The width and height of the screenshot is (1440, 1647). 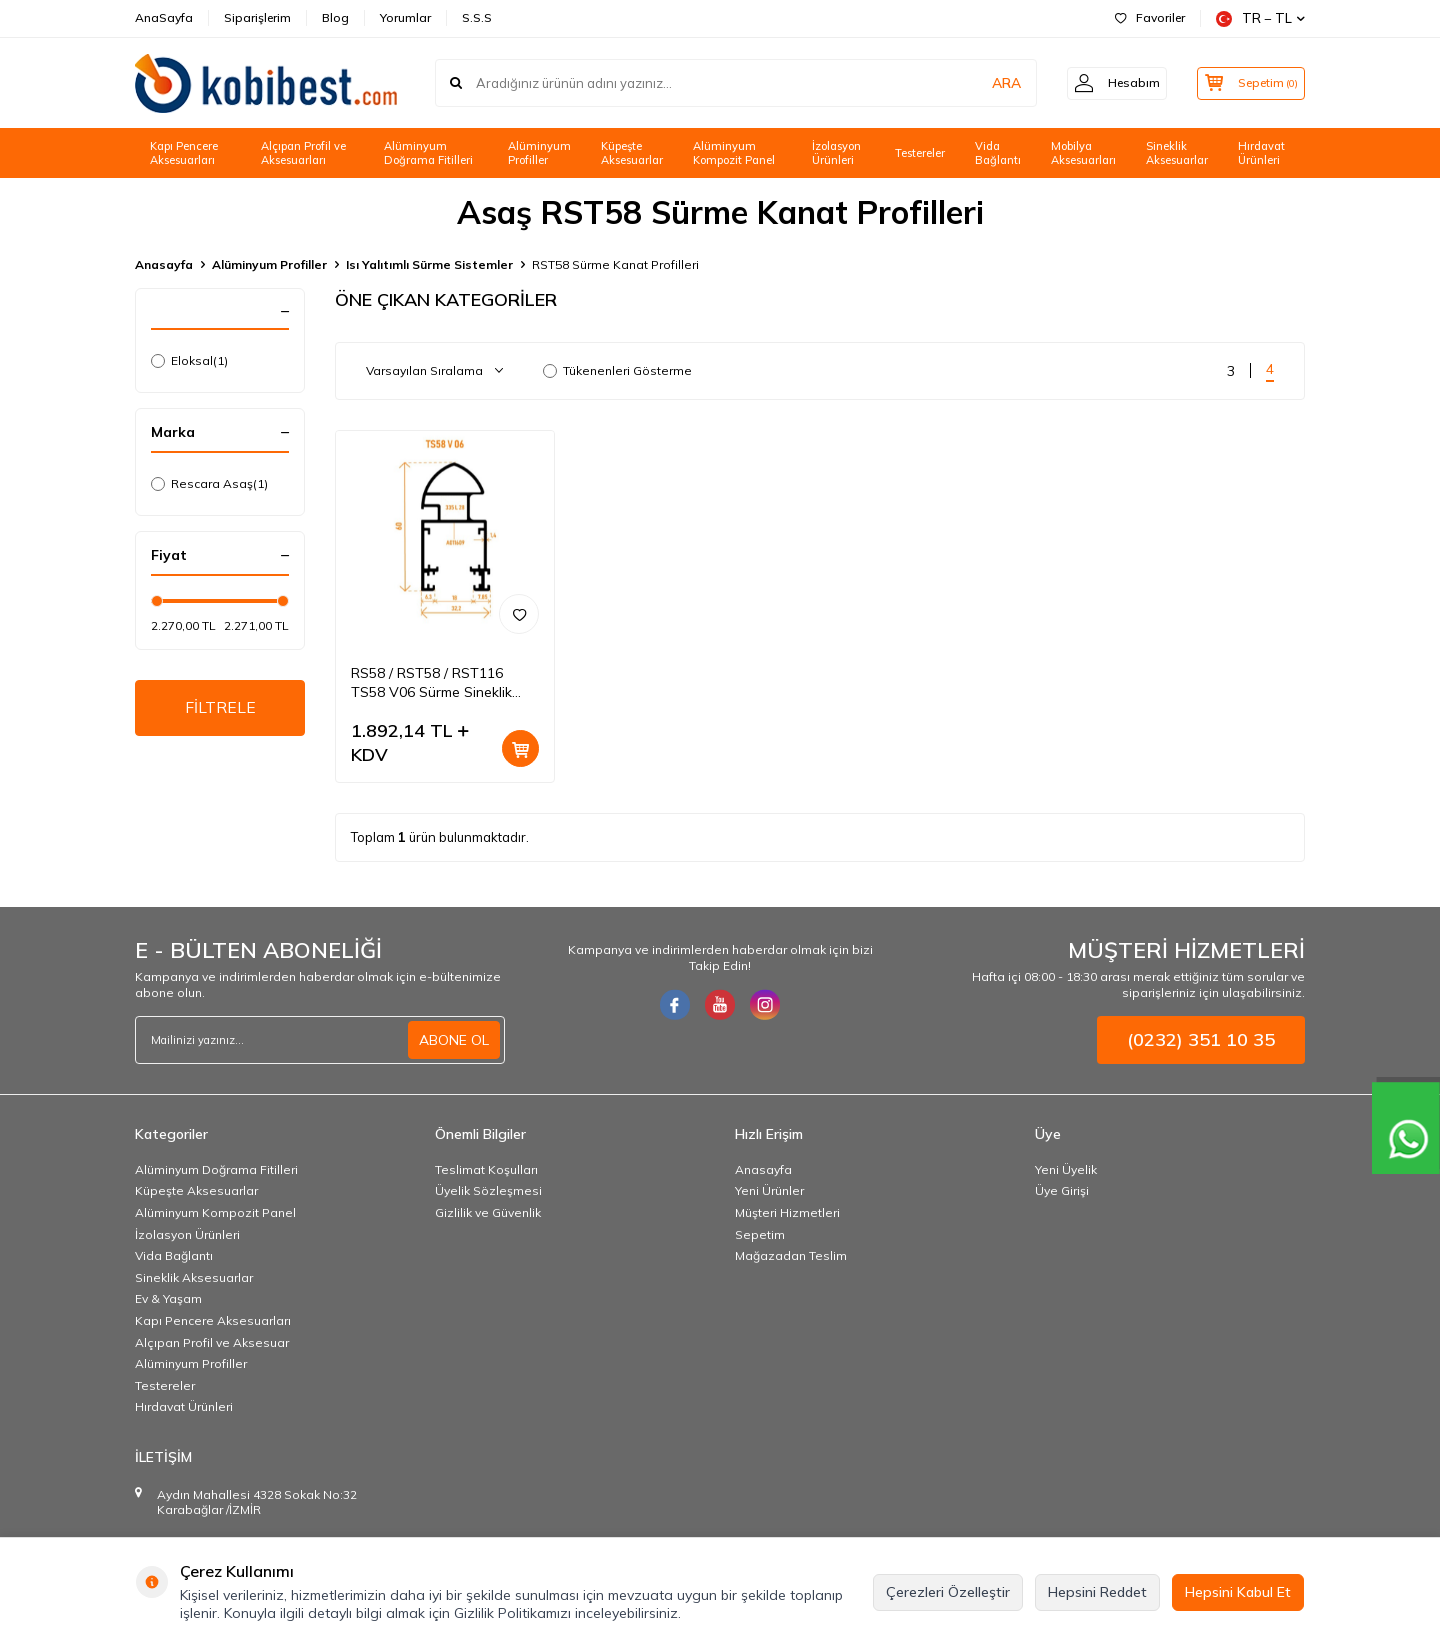 What do you see at coordinates (998, 153) in the screenshot?
I see `Vida Bağlantı` at bounding box center [998, 153].